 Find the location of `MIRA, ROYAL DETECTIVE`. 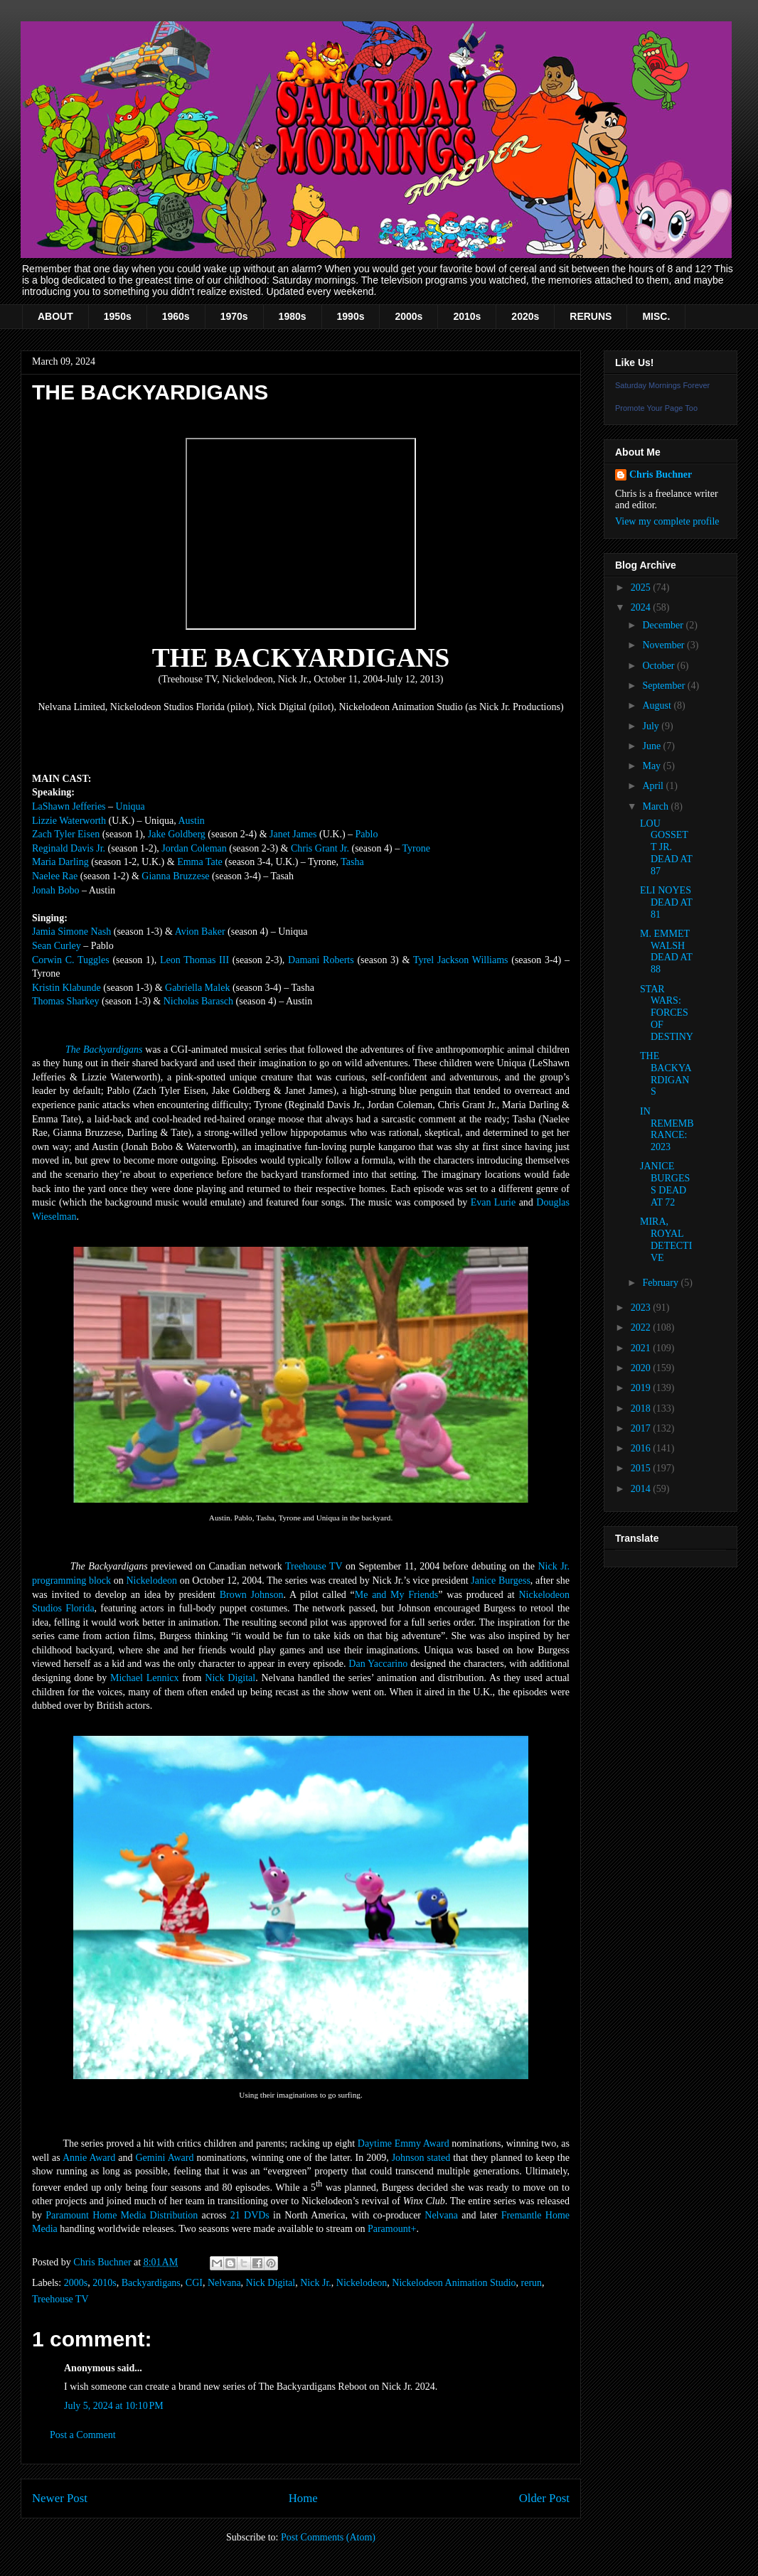

MIRA, ROYAL DETECTIVE is located at coordinates (666, 1239).